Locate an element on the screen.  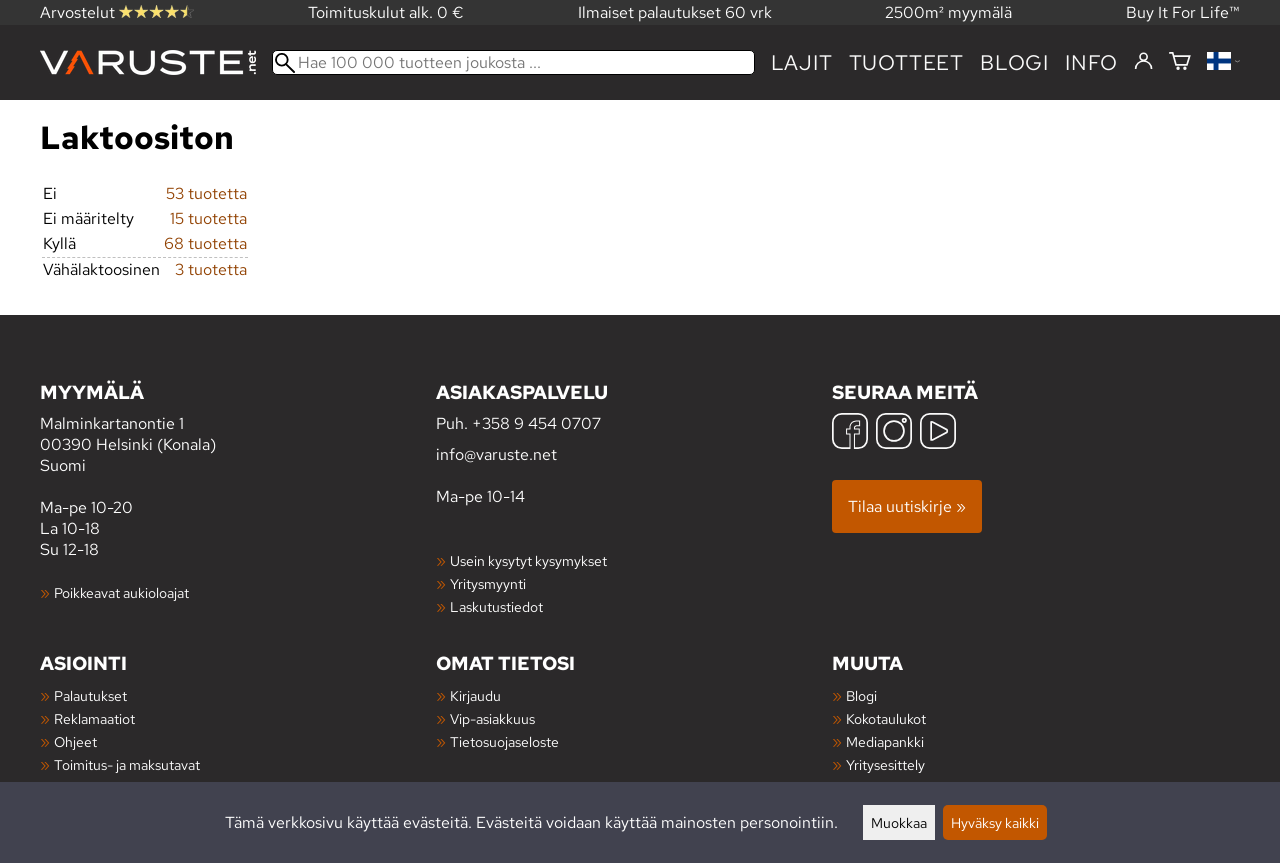
Usein kysytyt kysymykset is located at coordinates (528, 560).